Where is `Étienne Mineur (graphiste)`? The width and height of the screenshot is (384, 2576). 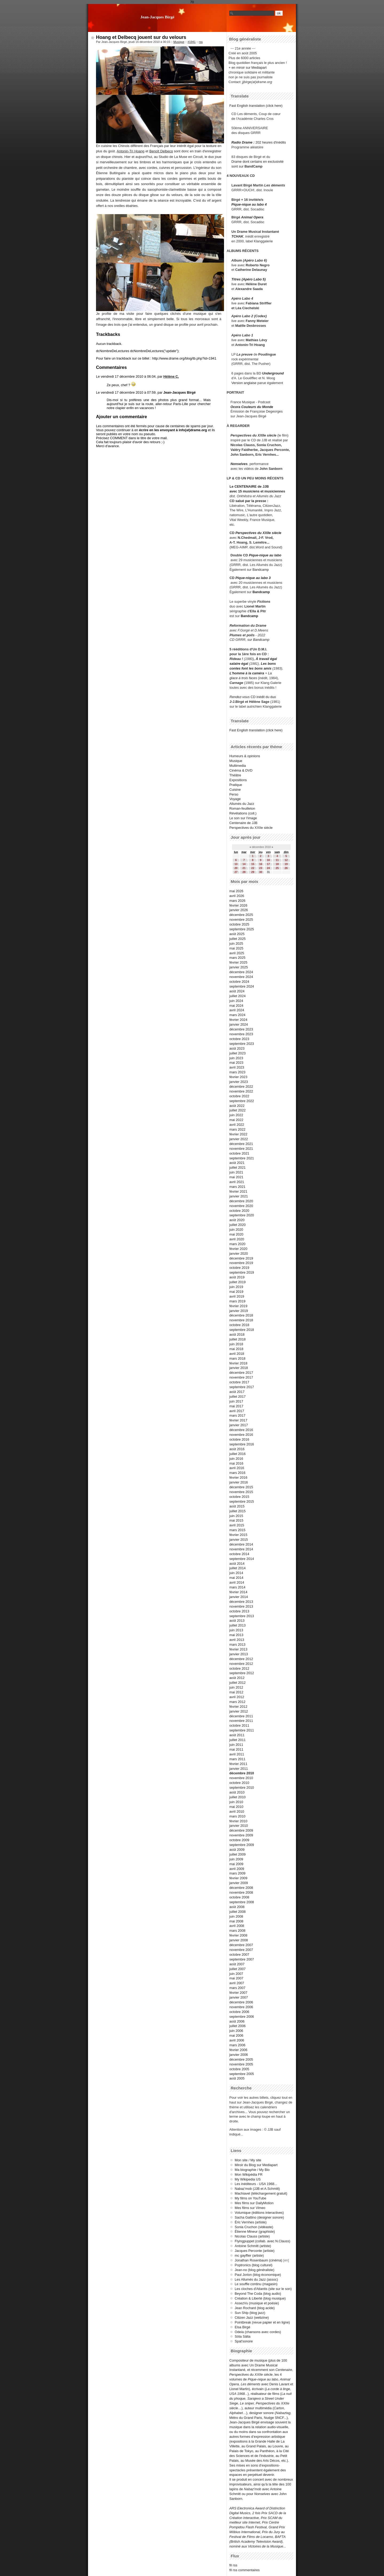 Étienne Mineur (graphiste) is located at coordinates (255, 2231).